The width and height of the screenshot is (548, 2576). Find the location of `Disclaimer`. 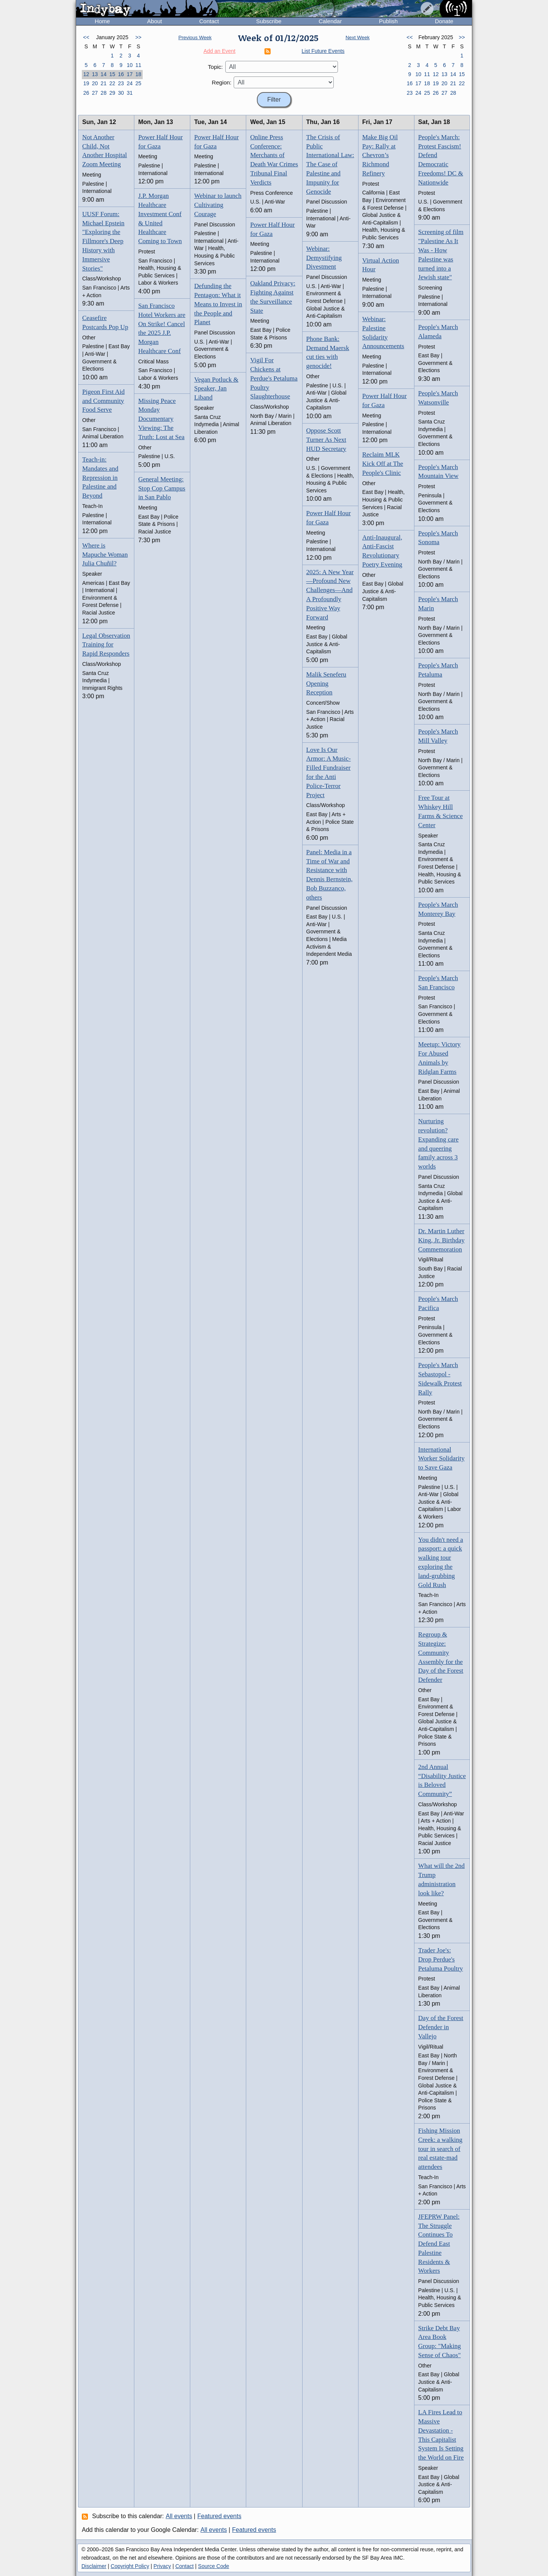

Disclaimer is located at coordinates (93, 2566).